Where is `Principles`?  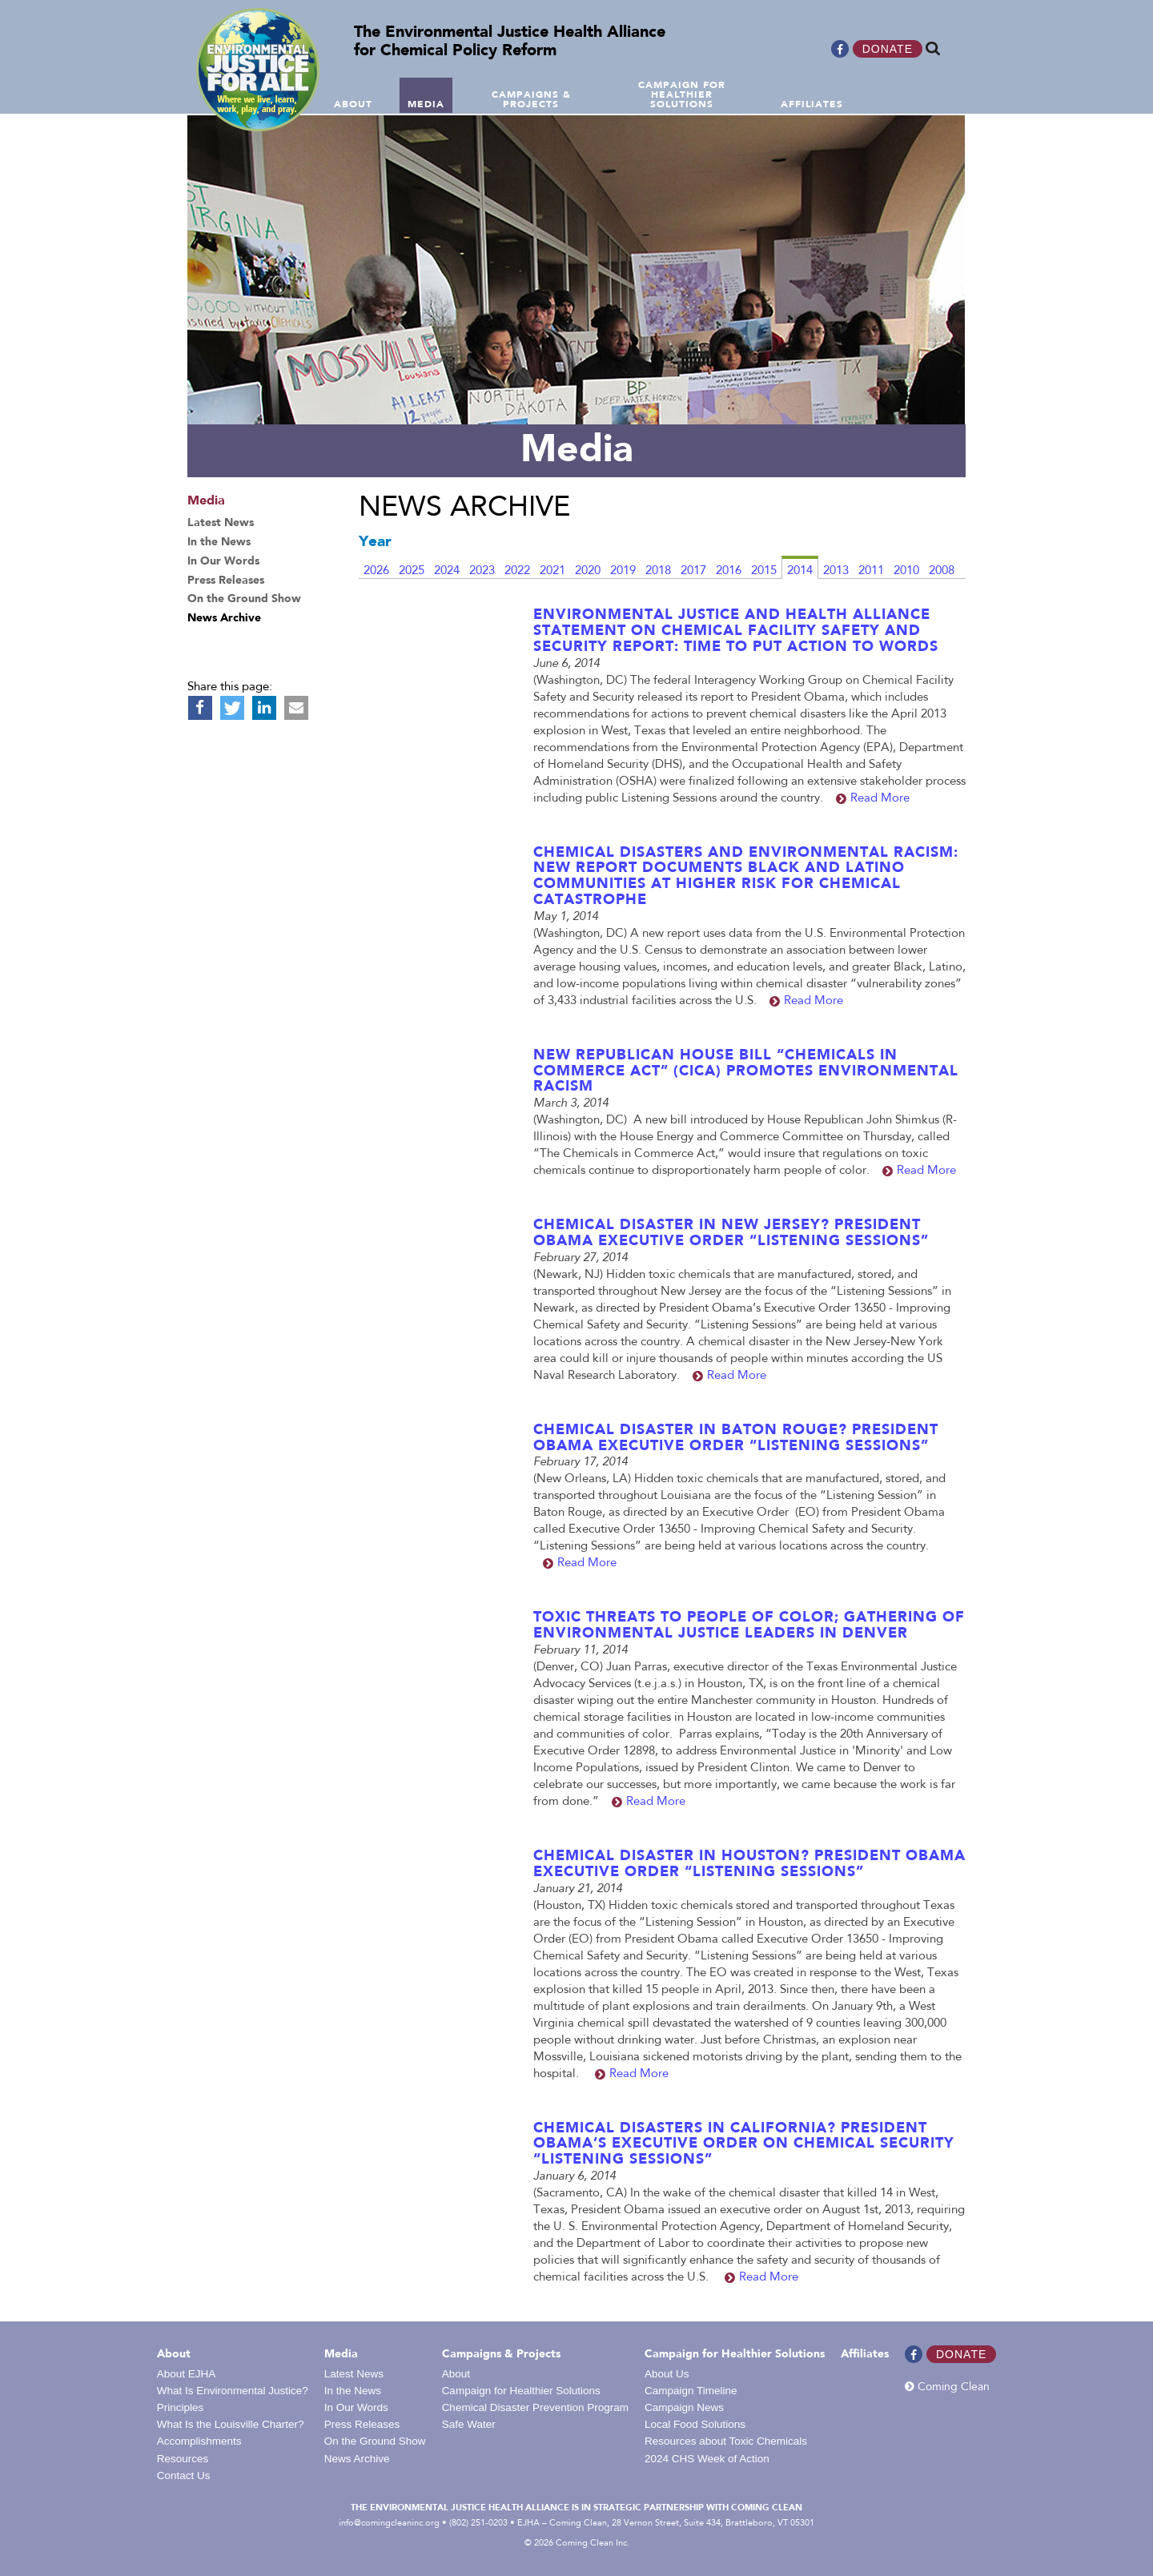
Principles is located at coordinates (180, 2407).